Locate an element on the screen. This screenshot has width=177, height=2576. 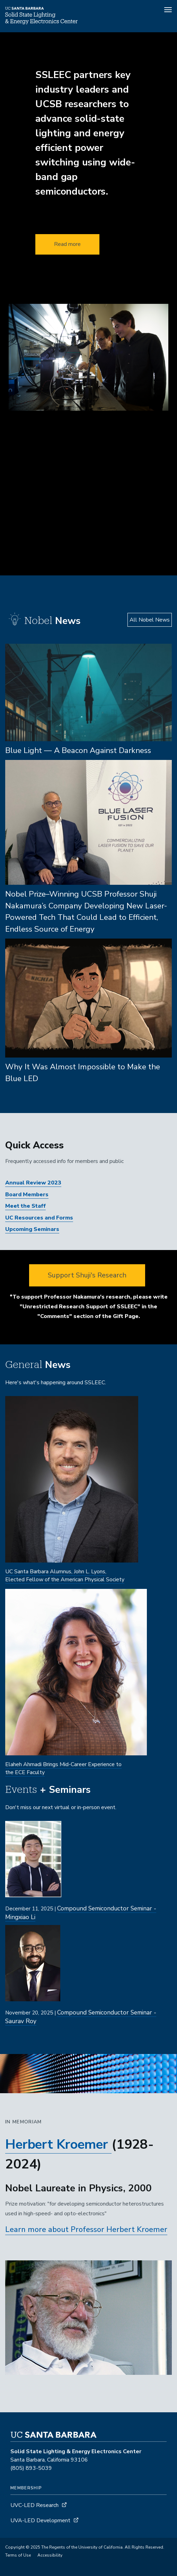
Upcoming Seminars is located at coordinates (32, 1229).